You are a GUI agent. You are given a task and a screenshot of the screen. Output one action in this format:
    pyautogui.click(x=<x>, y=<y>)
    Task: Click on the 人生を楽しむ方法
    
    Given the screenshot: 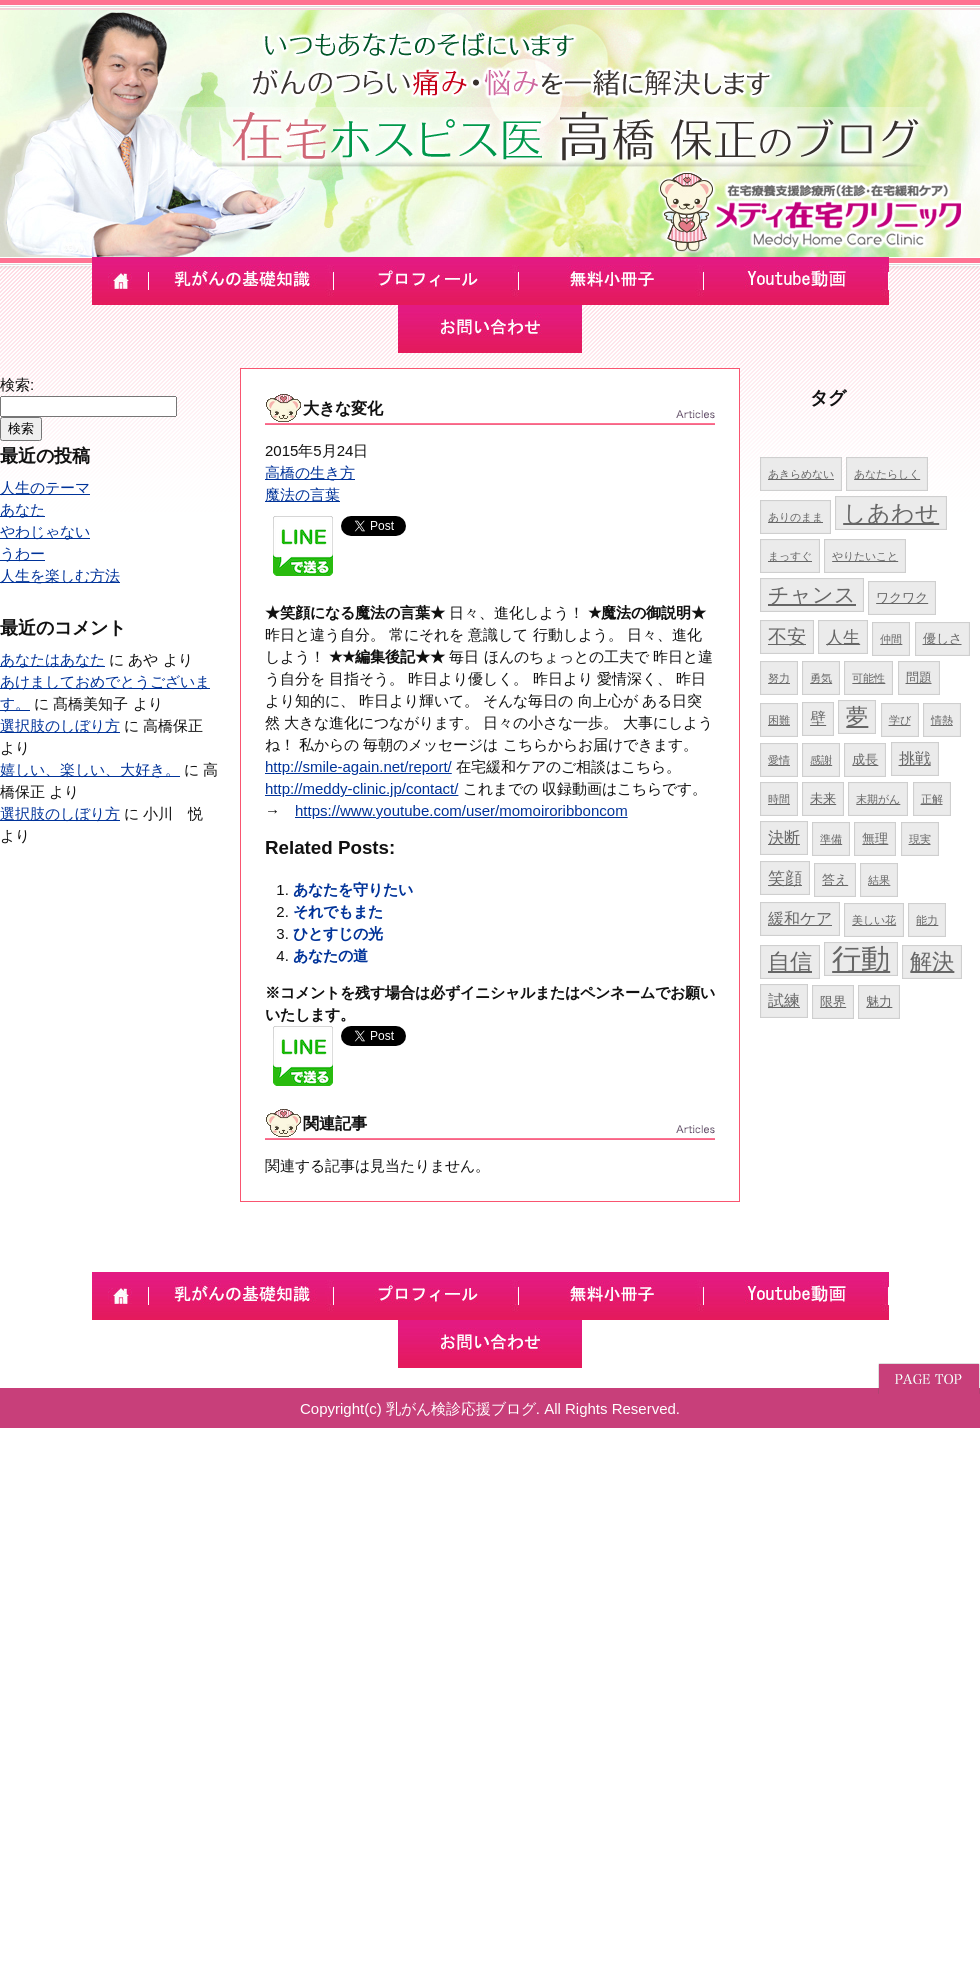 What is the action you would take?
    pyautogui.click(x=60, y=575)
    